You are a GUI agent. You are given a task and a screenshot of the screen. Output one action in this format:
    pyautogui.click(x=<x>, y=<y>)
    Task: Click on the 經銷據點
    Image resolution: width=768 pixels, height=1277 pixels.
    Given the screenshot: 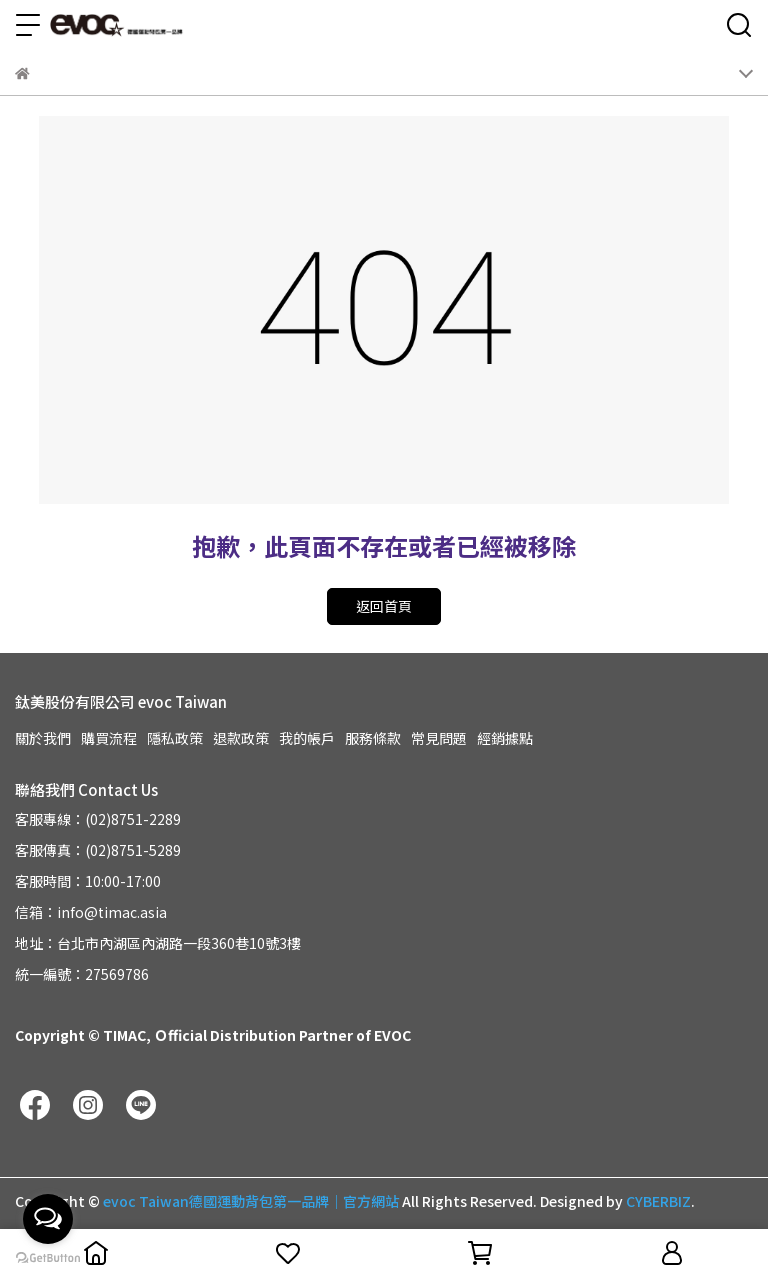 What is the action you would take?
    pyautogui.click(x=505, y=738)
    